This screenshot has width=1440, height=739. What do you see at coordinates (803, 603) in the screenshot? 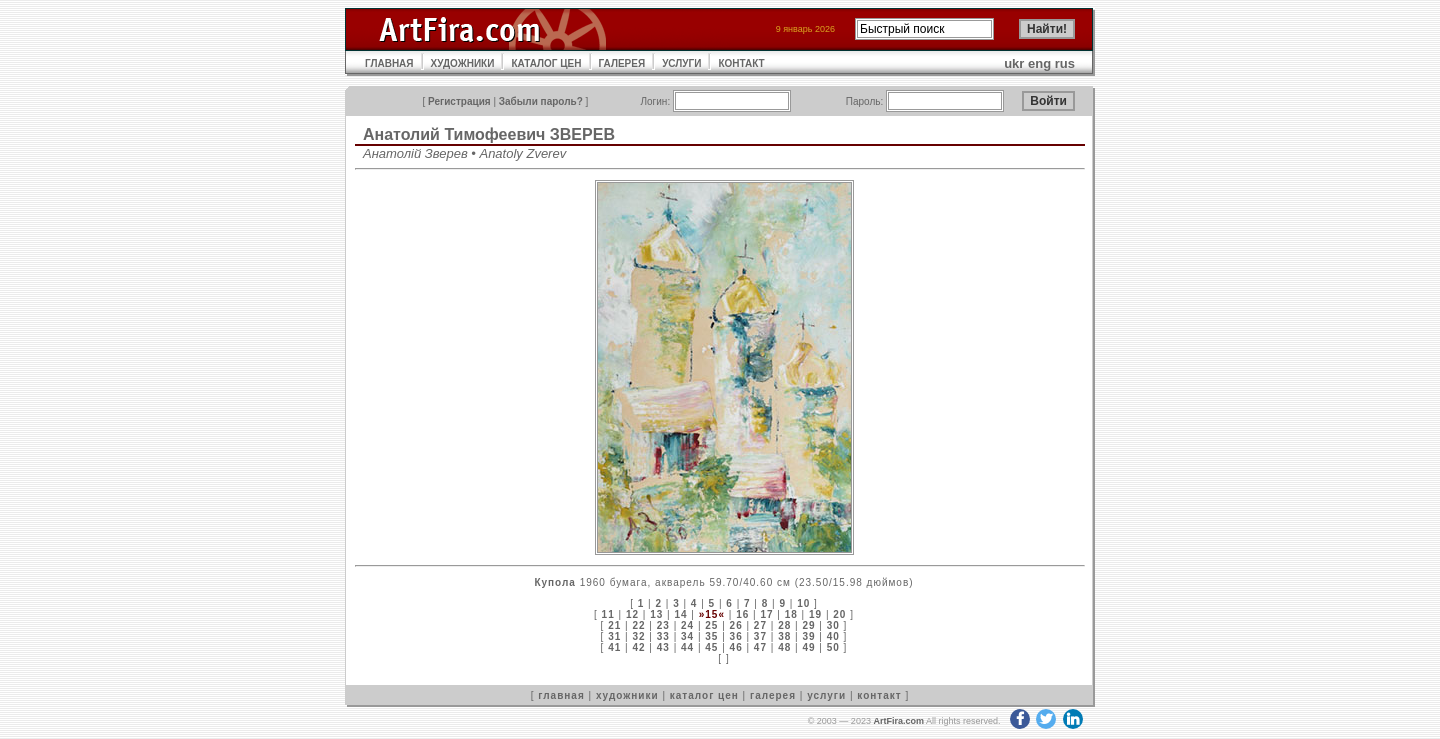
I see `10` at bounding box center [803, 603].